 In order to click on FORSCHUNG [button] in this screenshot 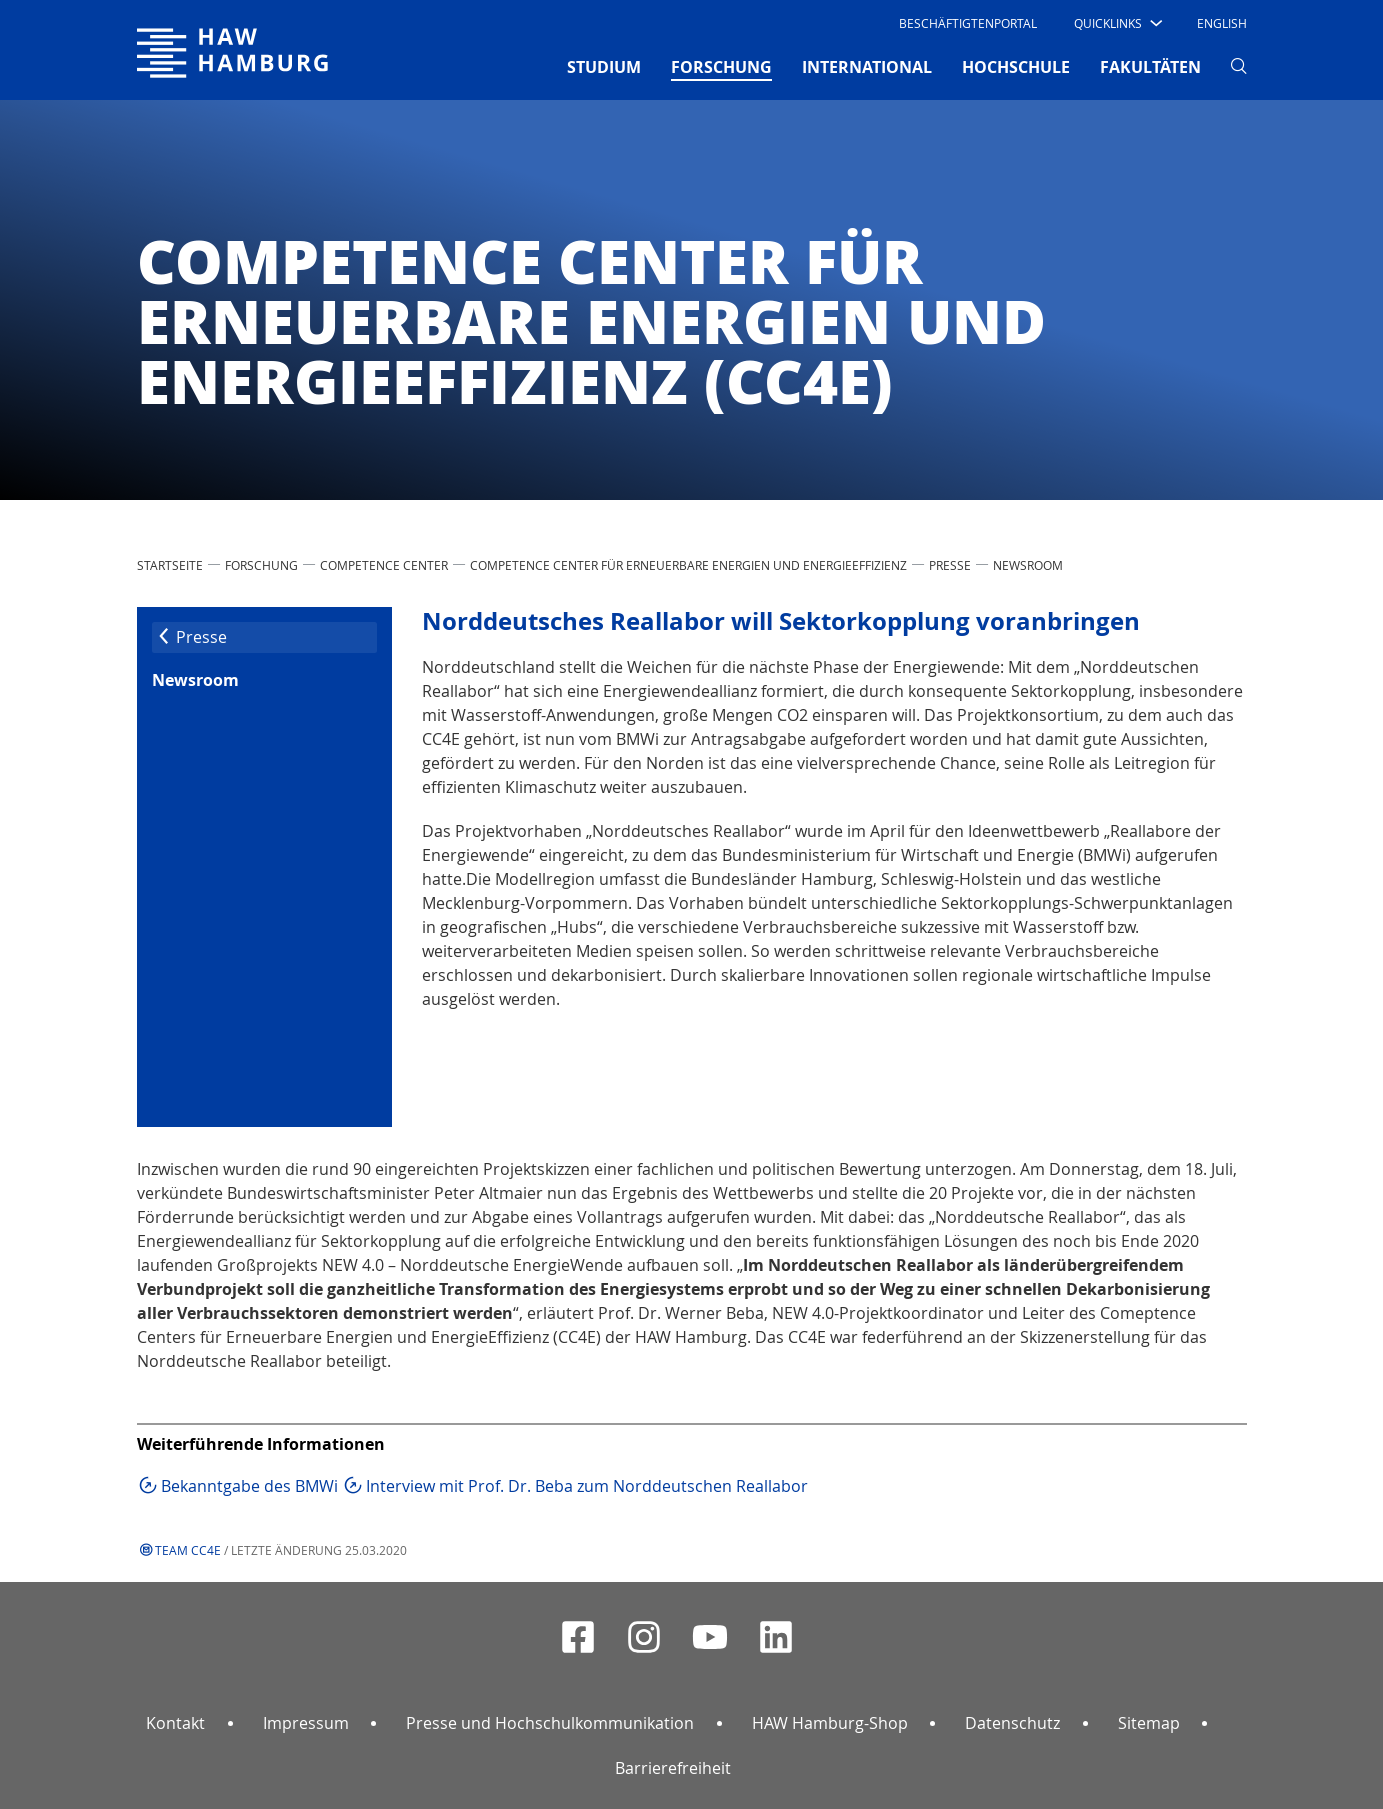, I will do `click(721, 66)`.